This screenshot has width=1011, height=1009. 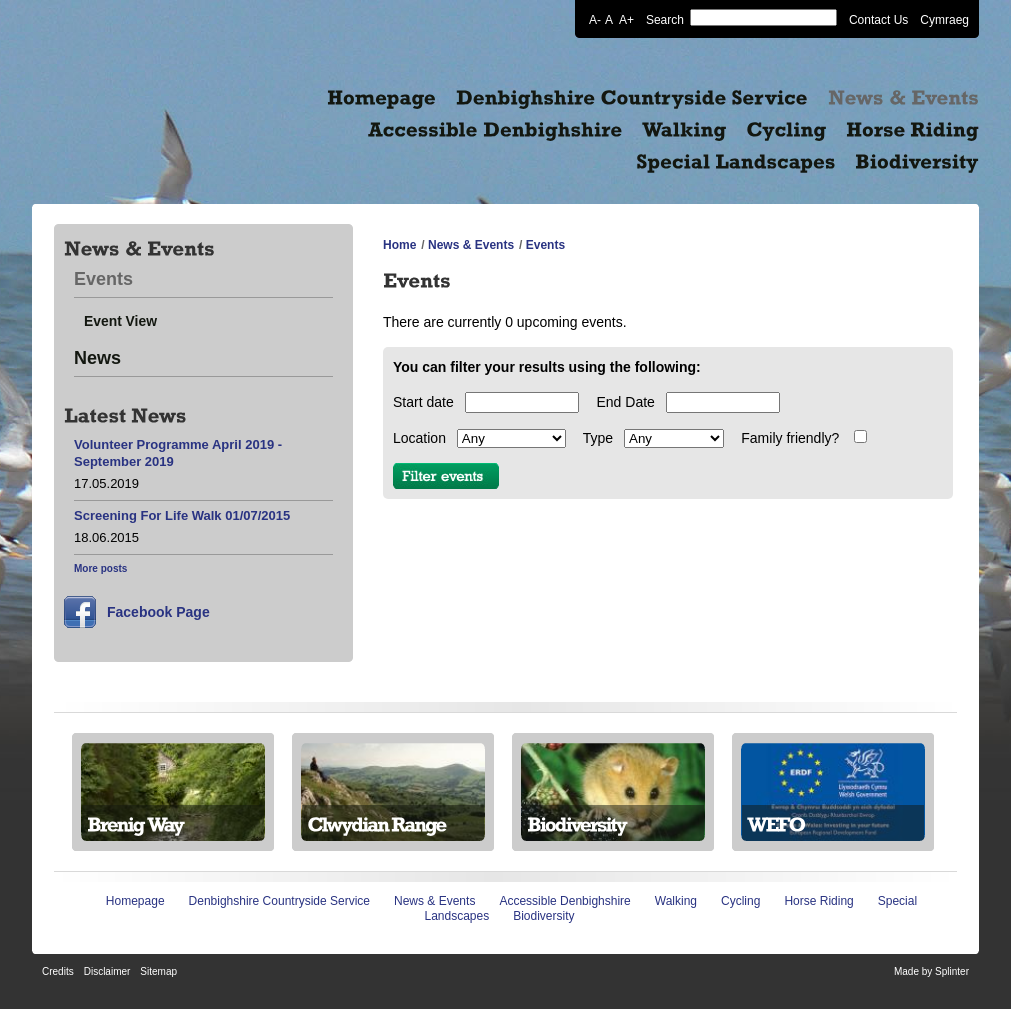 What do you see at coordinates (158, 612) in the screenshot?
I see `Facebook Page` at bounding box center [158, 612].